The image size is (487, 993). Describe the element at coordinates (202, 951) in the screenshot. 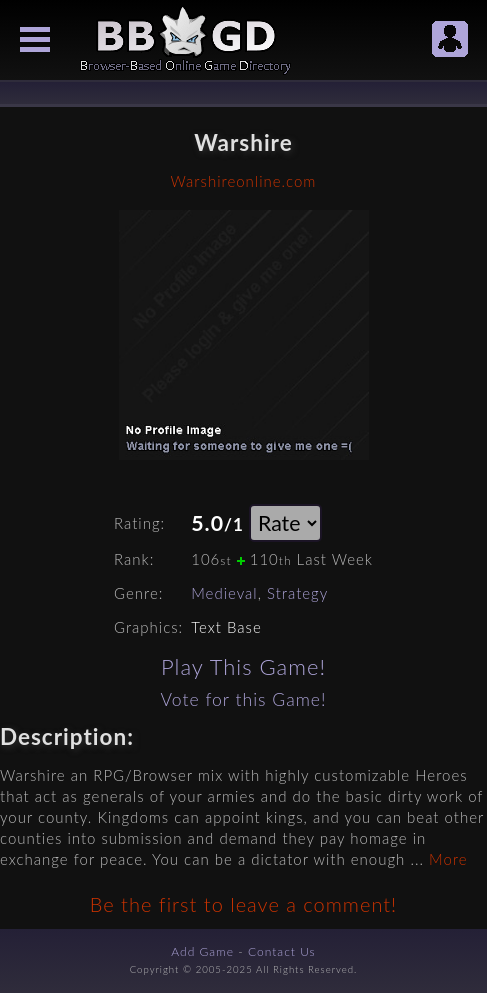

I see `Add Game` at that location.